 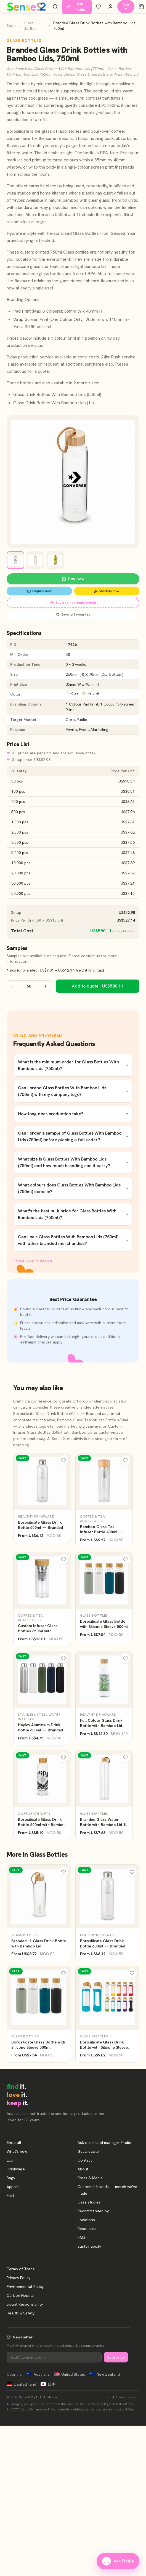 I want to click on Glass Drink Bottles With Bamboo Lids (1L), so click(x=53, y=403).